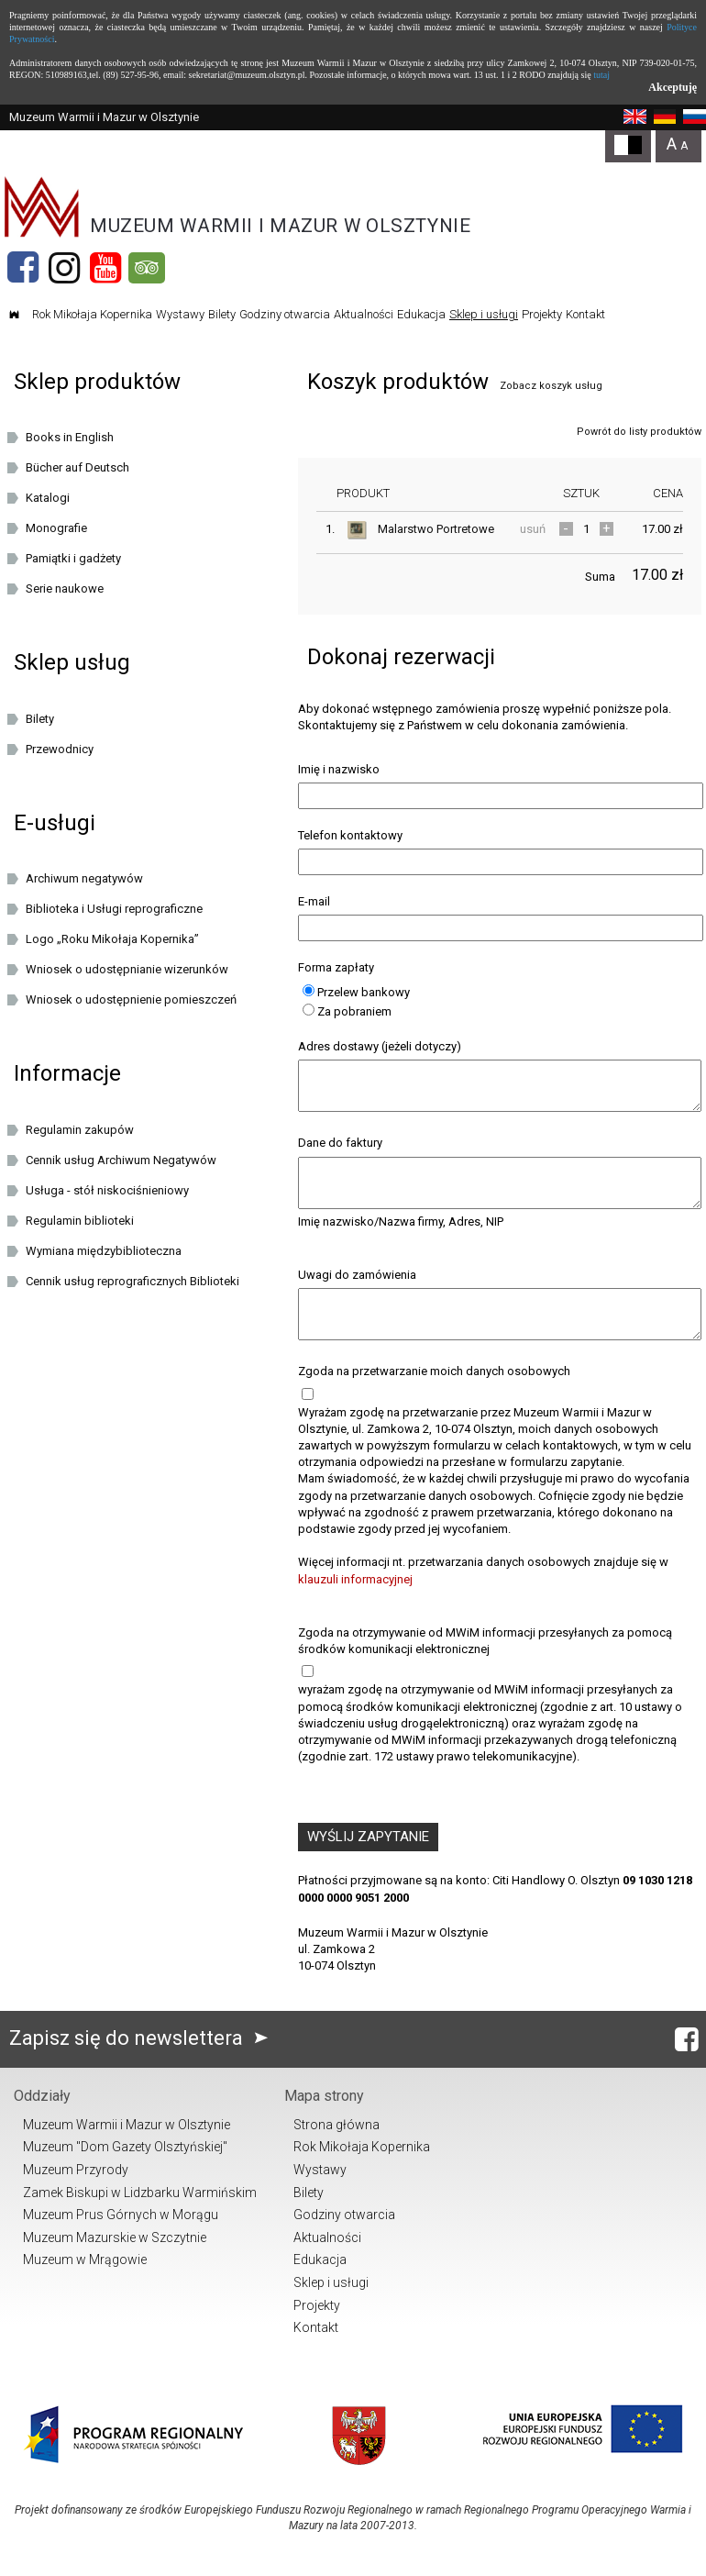  Describe the element at coordinates (143, 1003) in the screenshot. I see `Wniosek o udostępnienie pomieszczeń oraz/lub dziedzińca Muzeum Warmii i Mazur w Olsztynie` at that location.